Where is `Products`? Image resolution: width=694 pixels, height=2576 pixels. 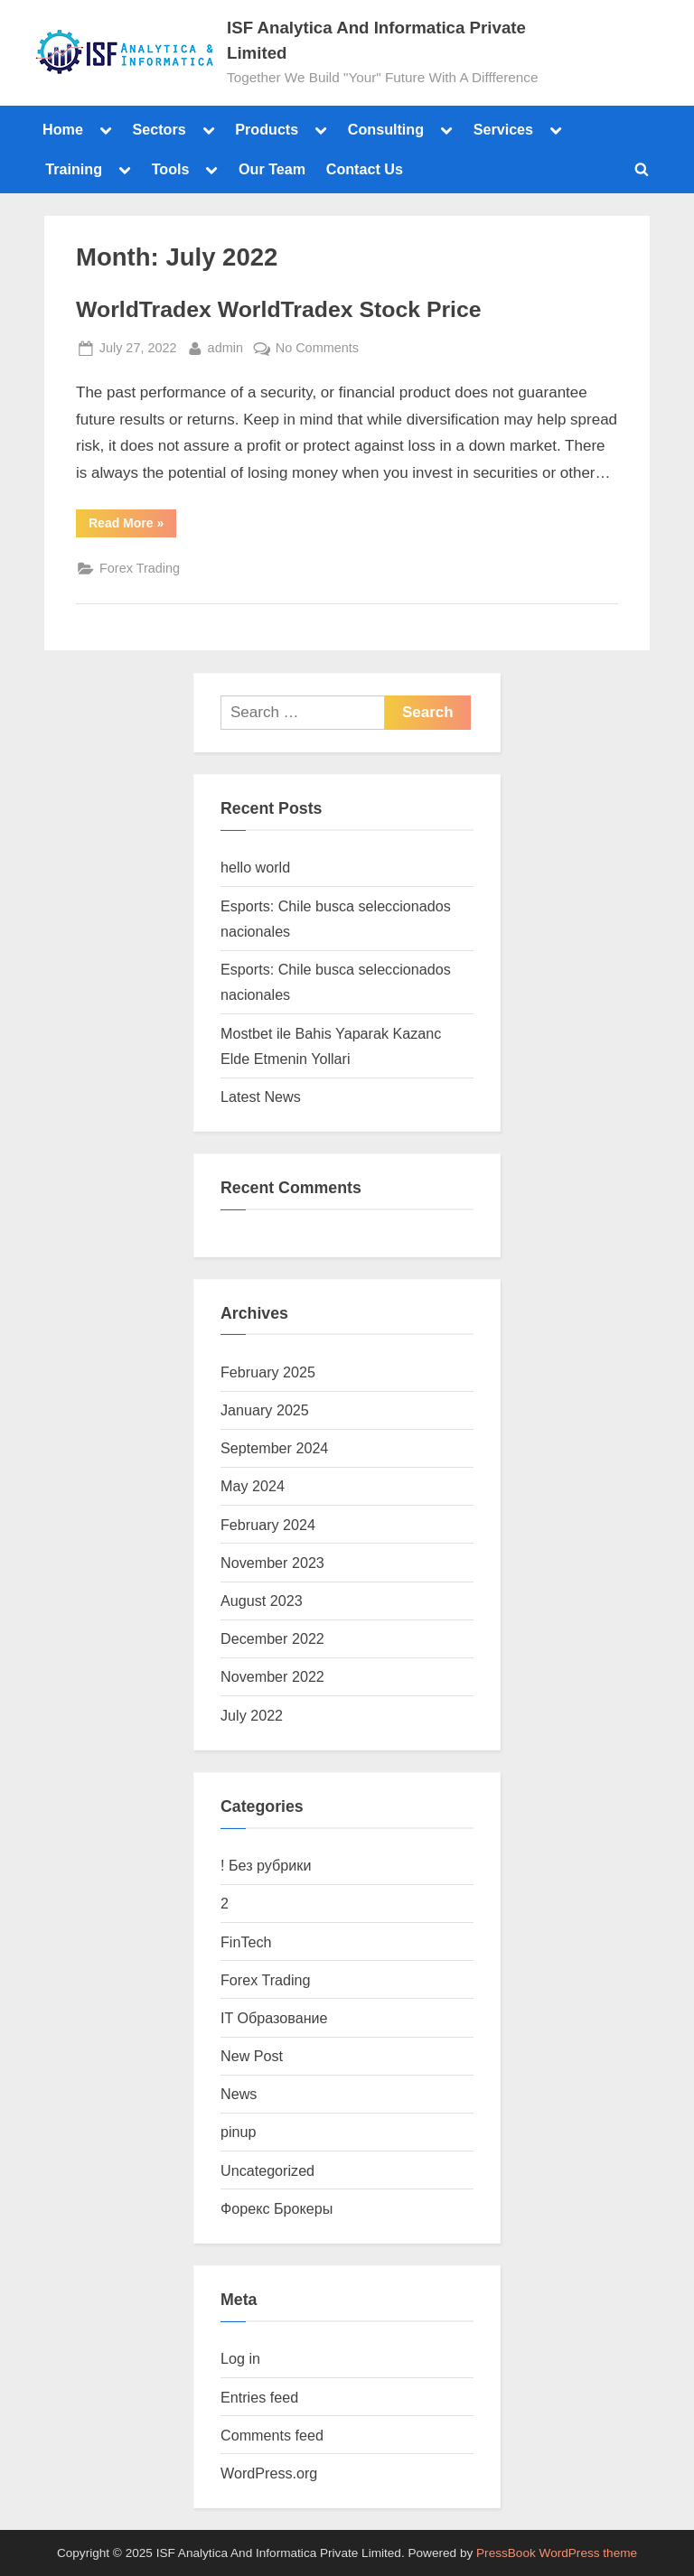
Products is located at coordinates (266, 129).